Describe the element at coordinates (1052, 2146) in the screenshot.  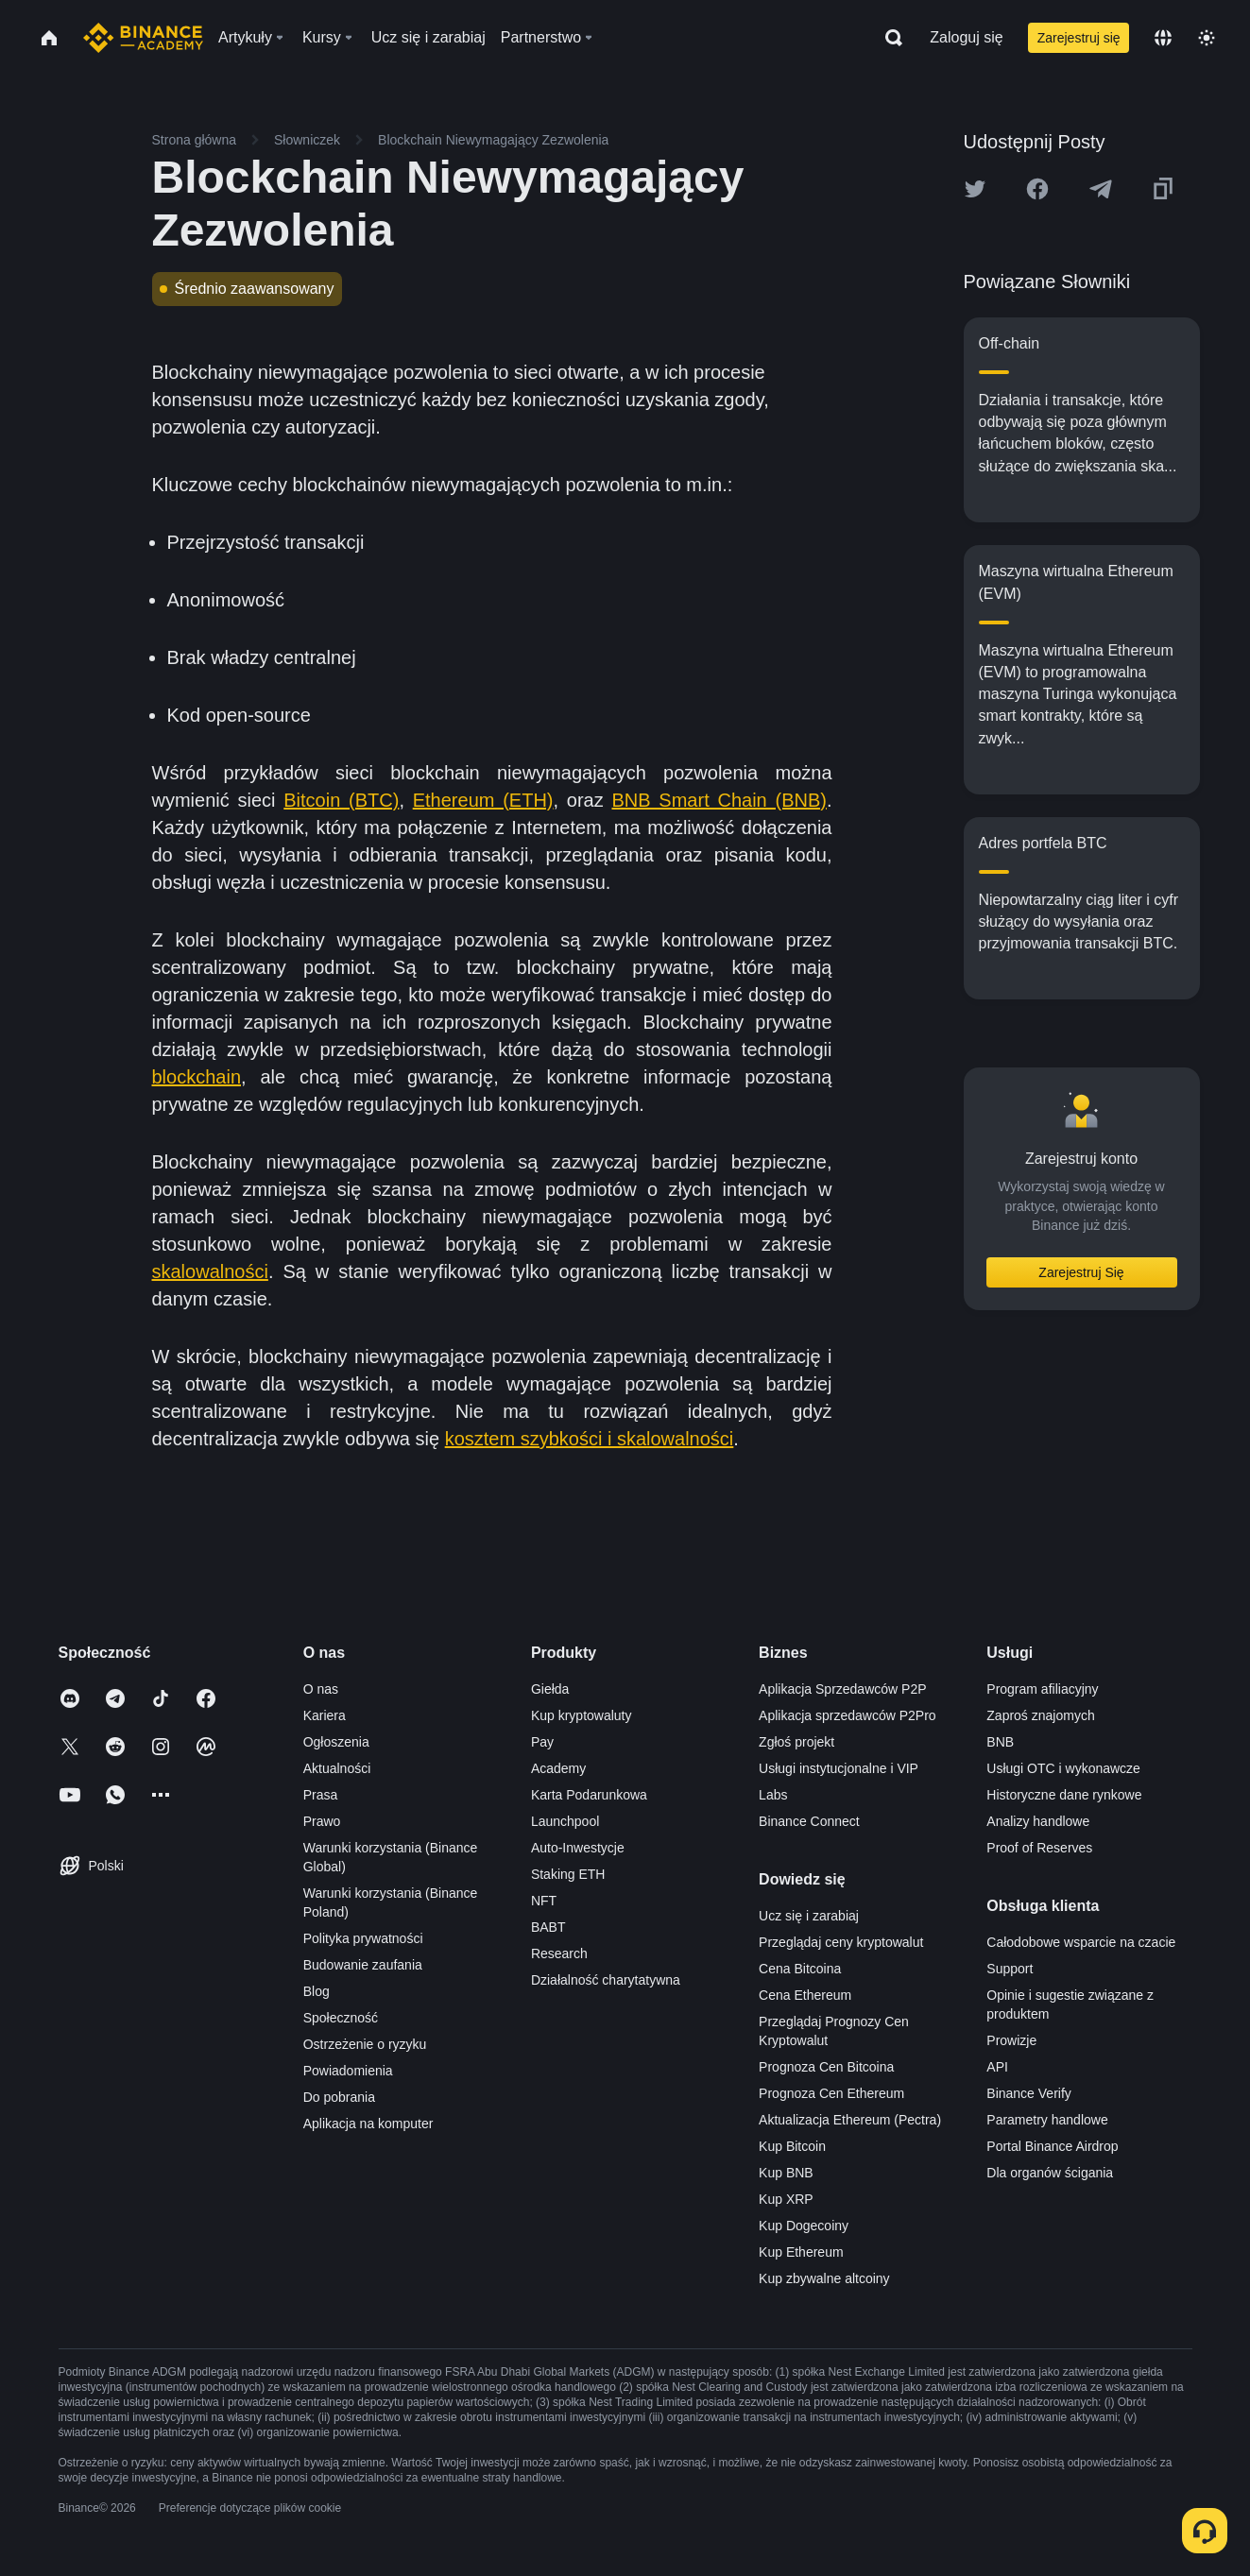
I see `Portal Binance Airdrop` at that location.